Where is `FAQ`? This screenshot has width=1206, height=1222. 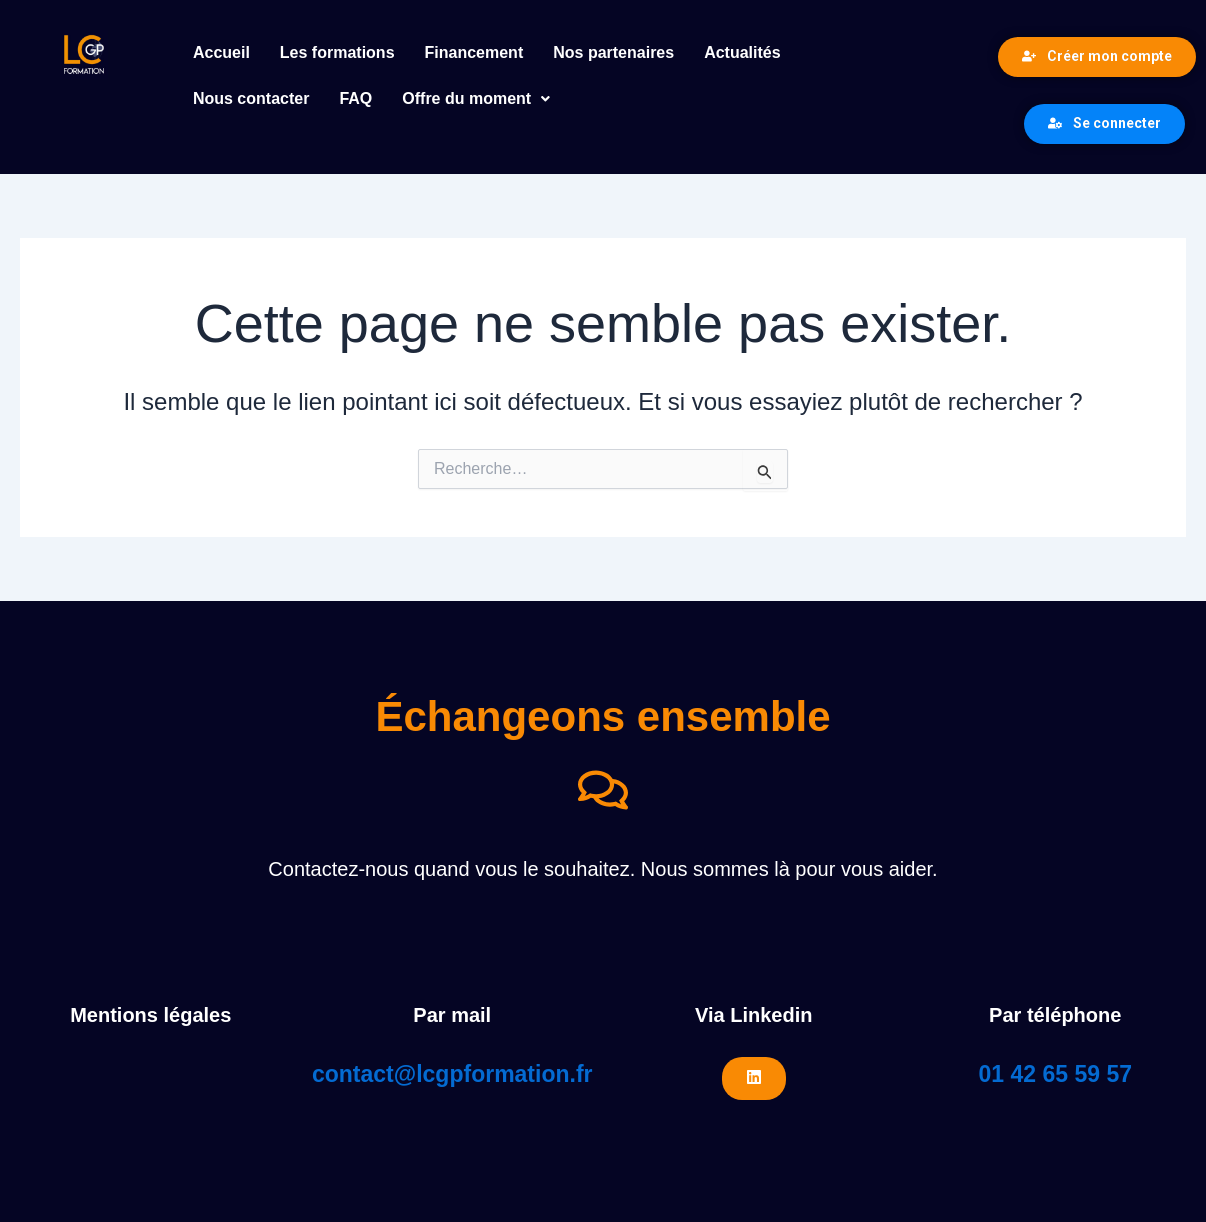
FAQ is located at coordinates (355, 98).